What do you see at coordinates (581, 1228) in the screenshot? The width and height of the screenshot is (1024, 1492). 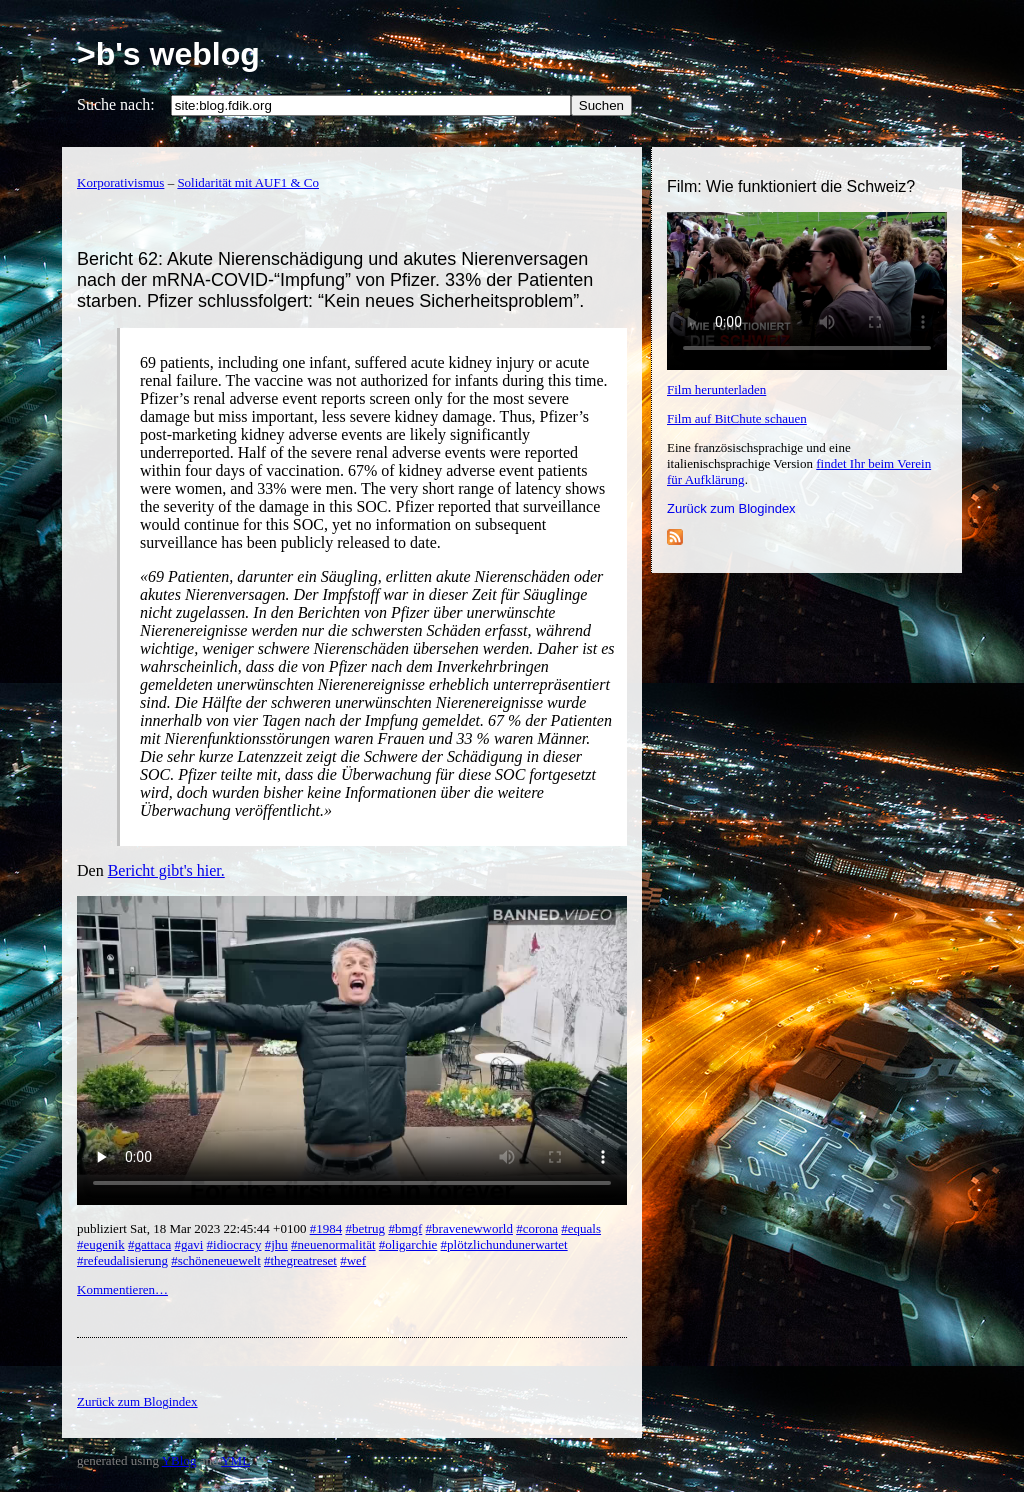 I see `#equals` at bounding box center [581, 1228].